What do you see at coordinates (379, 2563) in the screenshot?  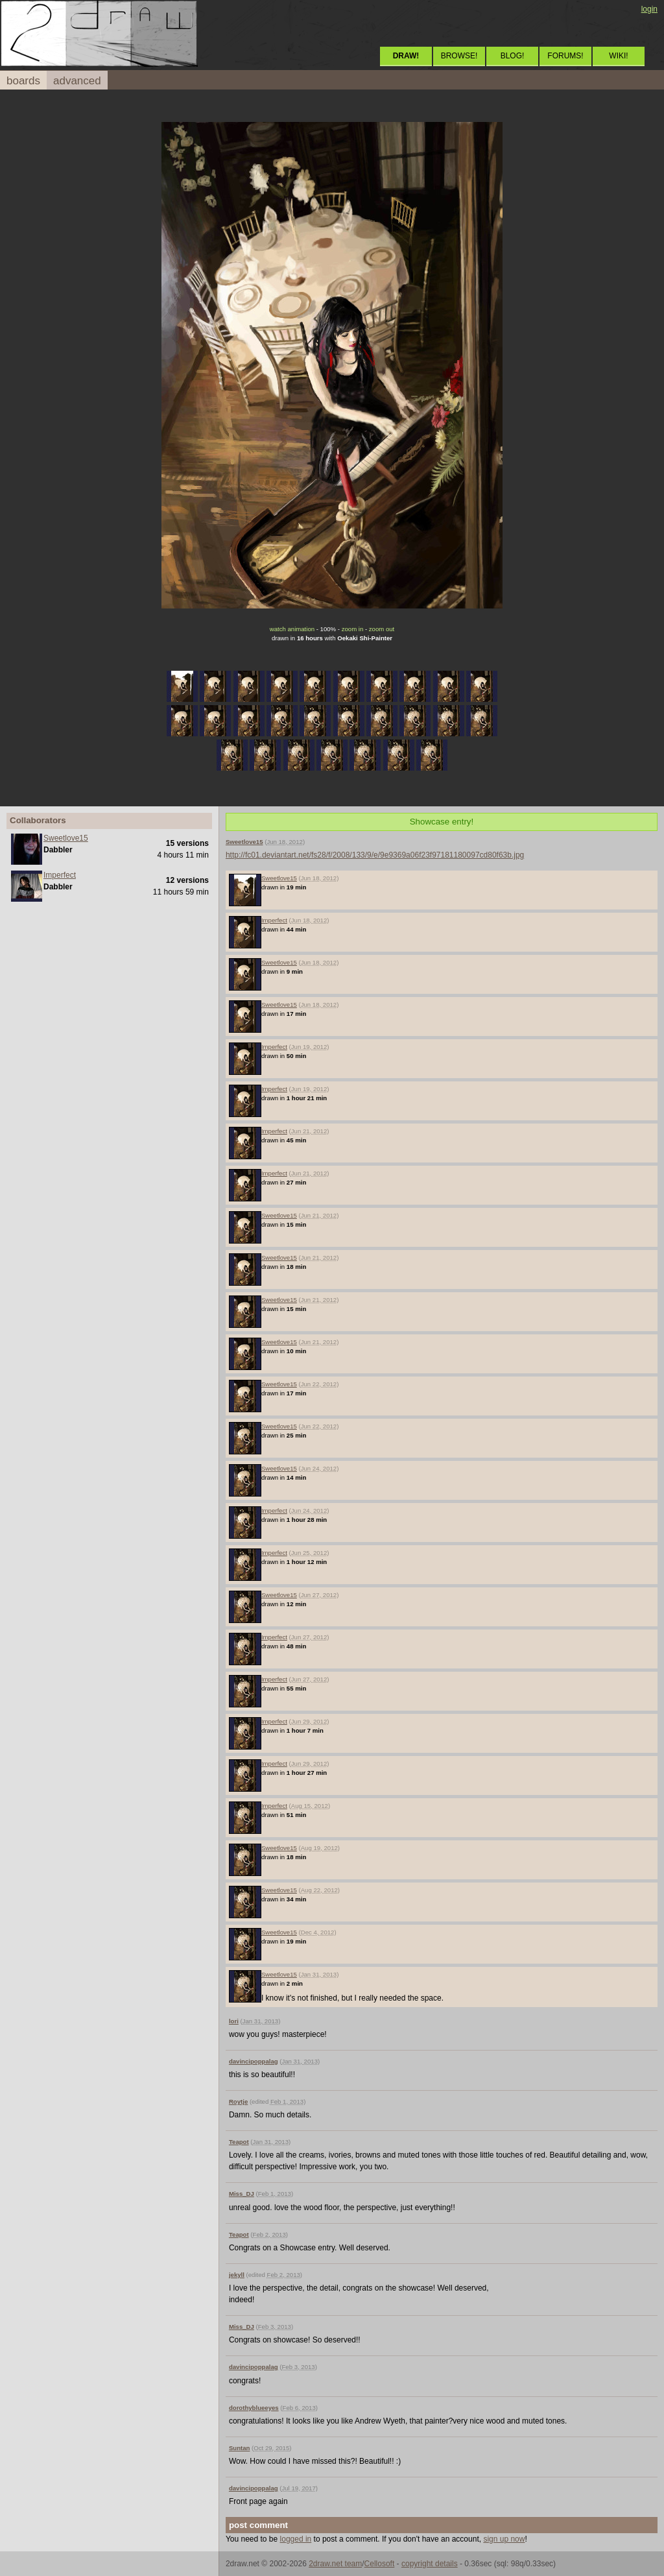 I see `Cellosoft` at bounding box center [379, 2563].